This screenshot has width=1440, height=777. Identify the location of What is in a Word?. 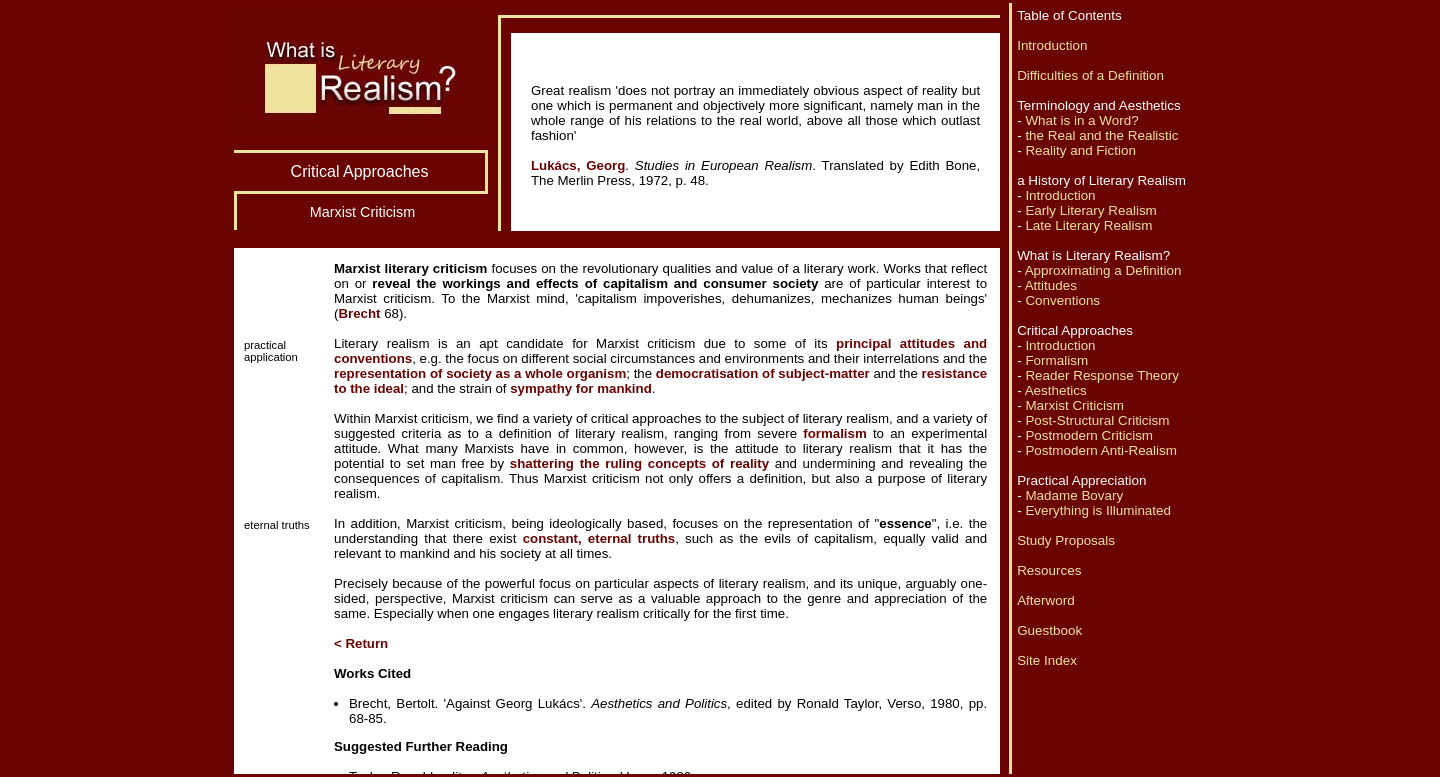
(1081, 120).